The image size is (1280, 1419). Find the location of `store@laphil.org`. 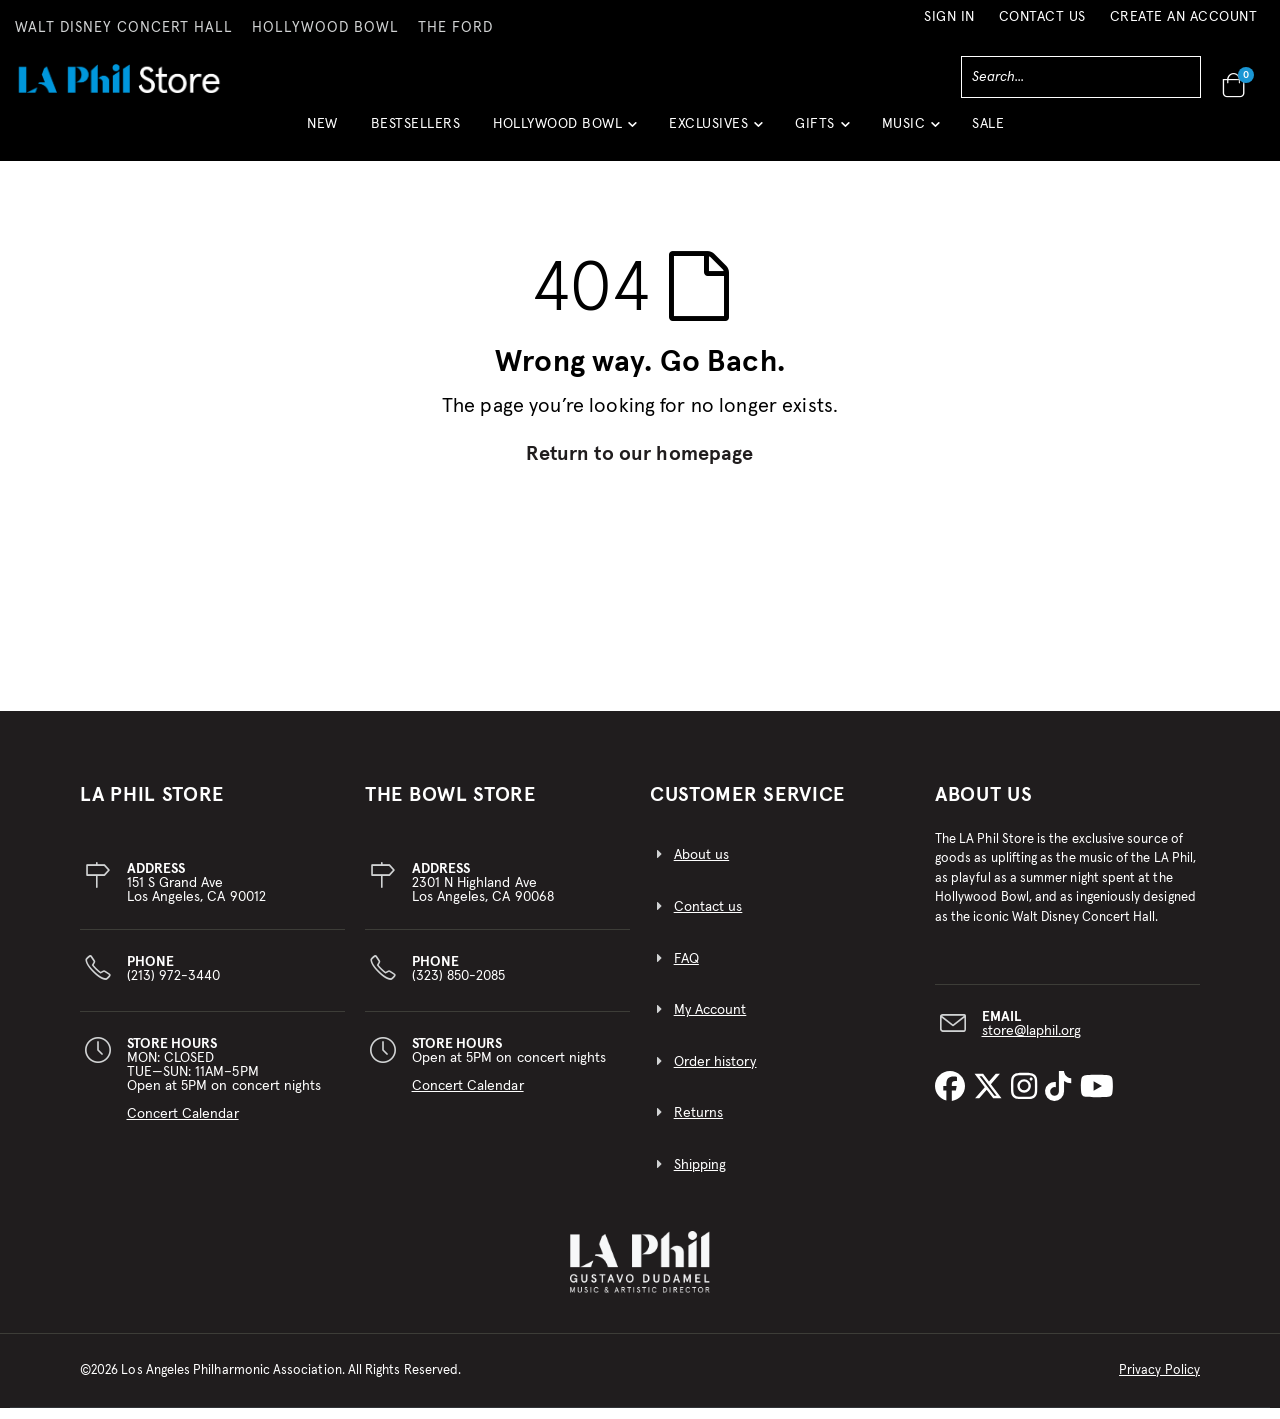

store@laphil.org is located at coordinates (1032, 1042).